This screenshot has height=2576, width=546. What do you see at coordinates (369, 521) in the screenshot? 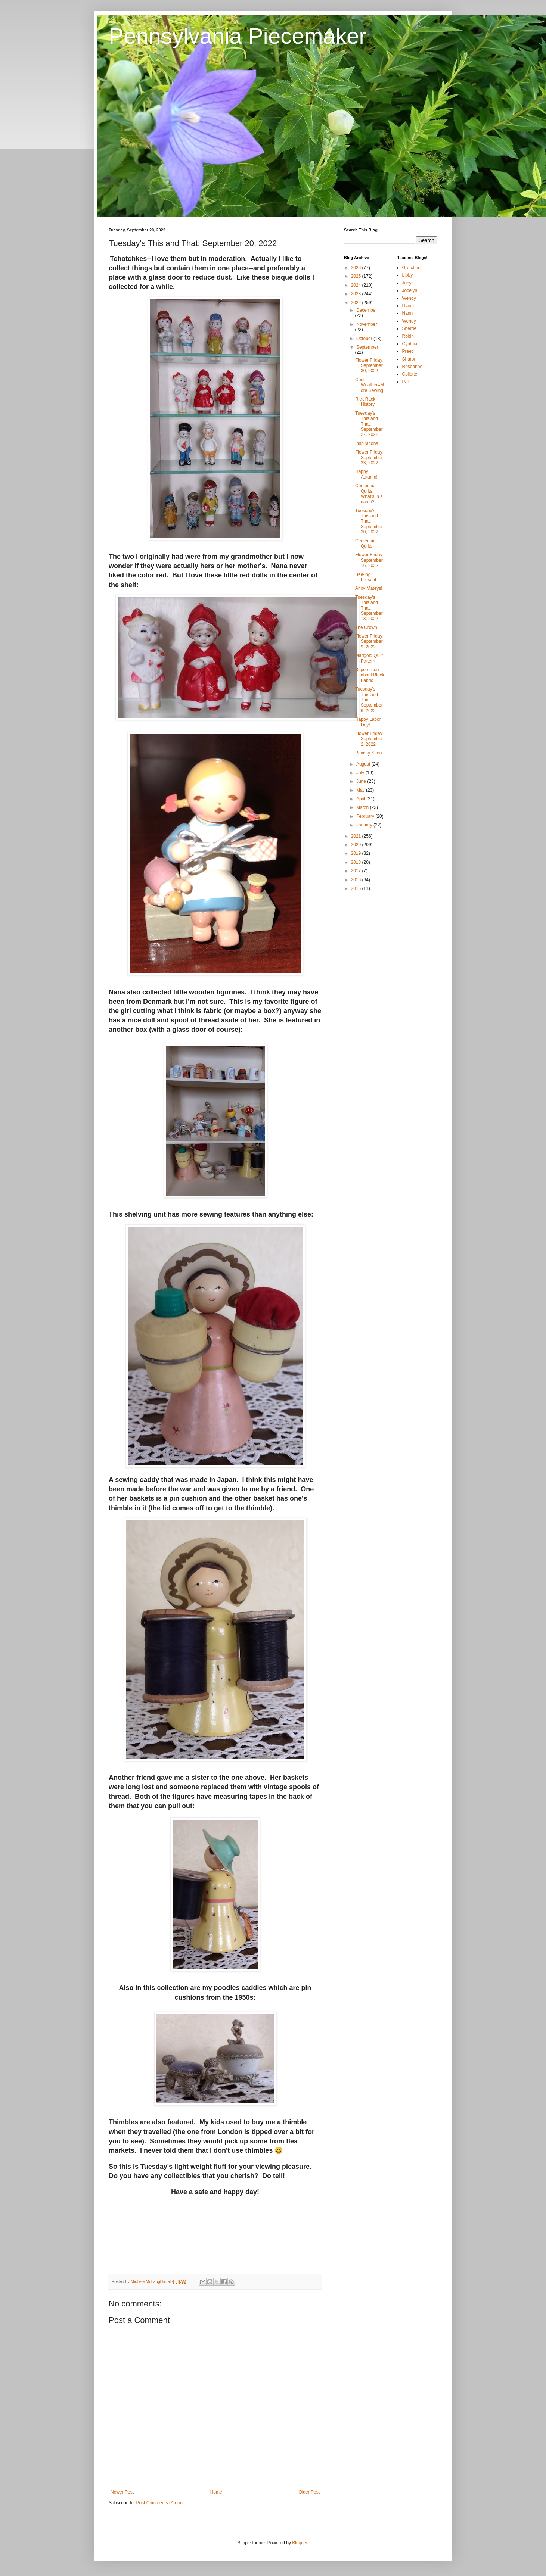
I see `Tuesday's This and That: September 20, 2022` at bounding box center [369, 521].